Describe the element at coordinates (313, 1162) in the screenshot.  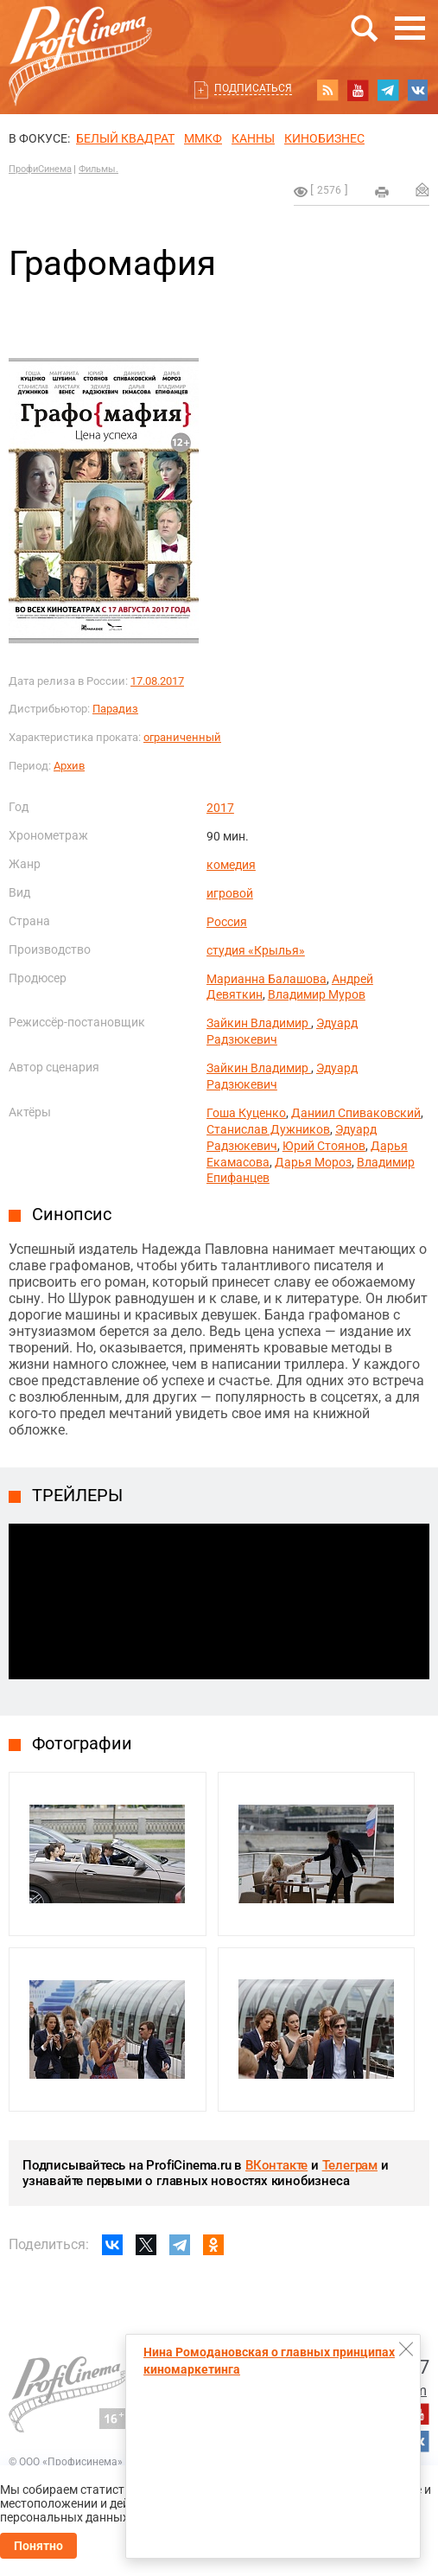
I see `Дарья Мороз` at that location.